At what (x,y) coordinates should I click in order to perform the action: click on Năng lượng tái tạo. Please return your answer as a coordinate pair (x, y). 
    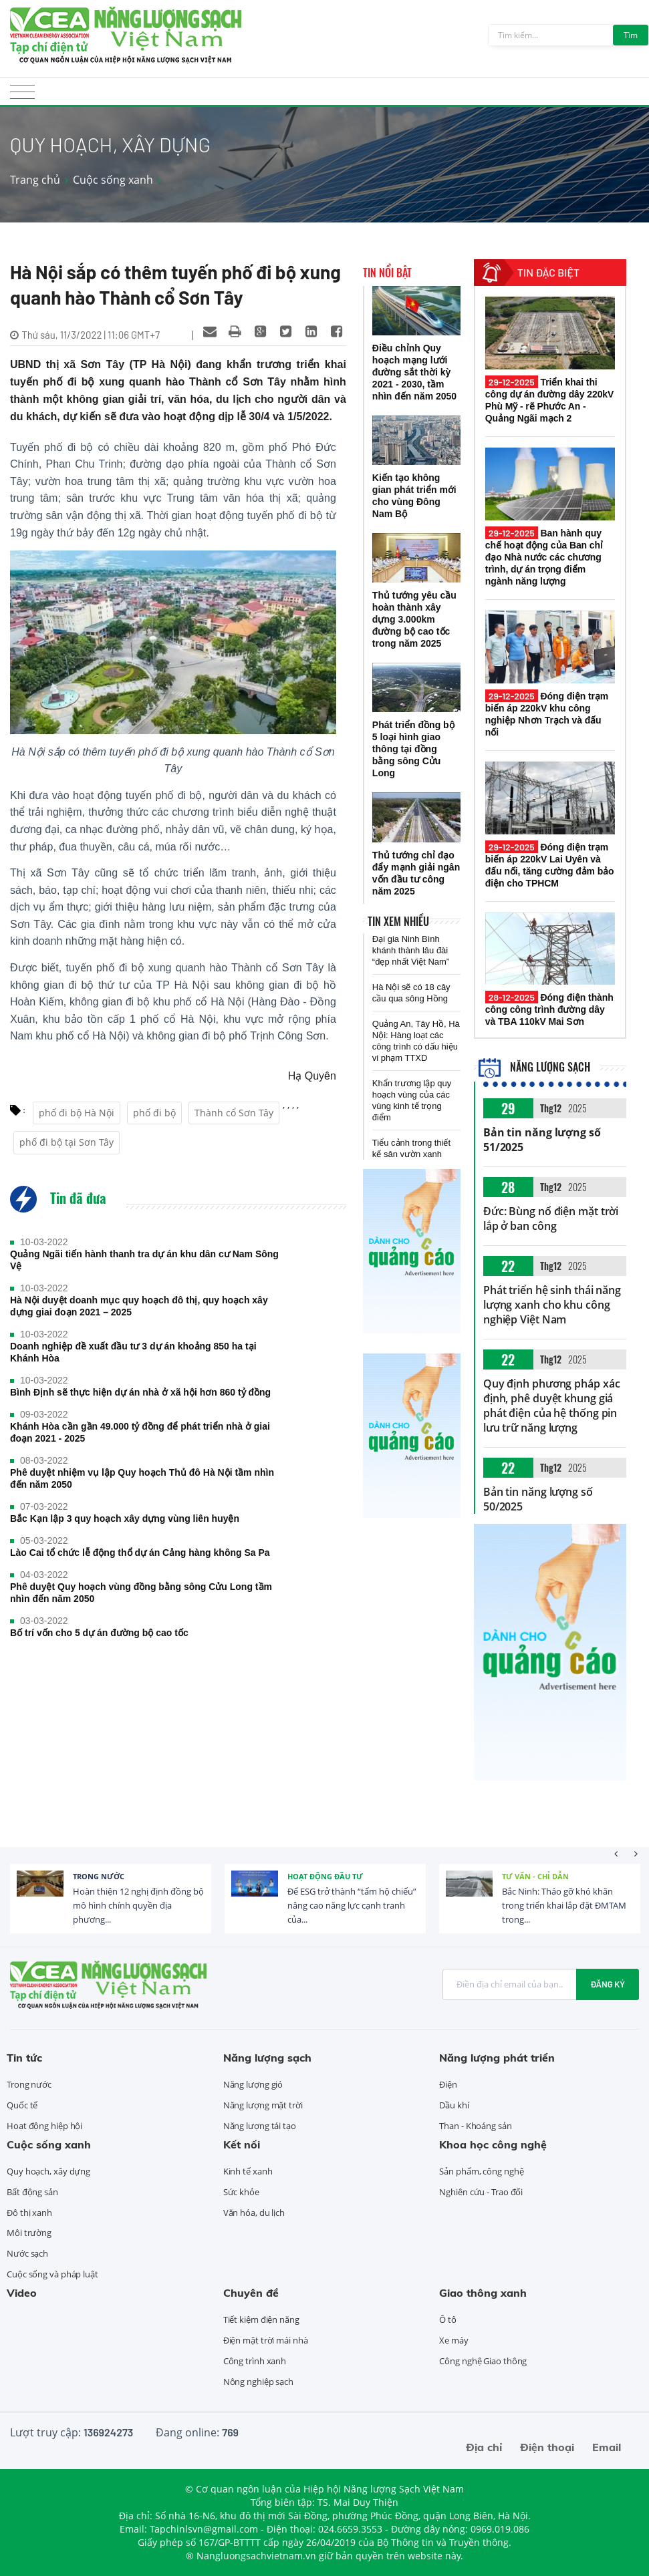
    Looking at the image, I should click on (259, 2126).